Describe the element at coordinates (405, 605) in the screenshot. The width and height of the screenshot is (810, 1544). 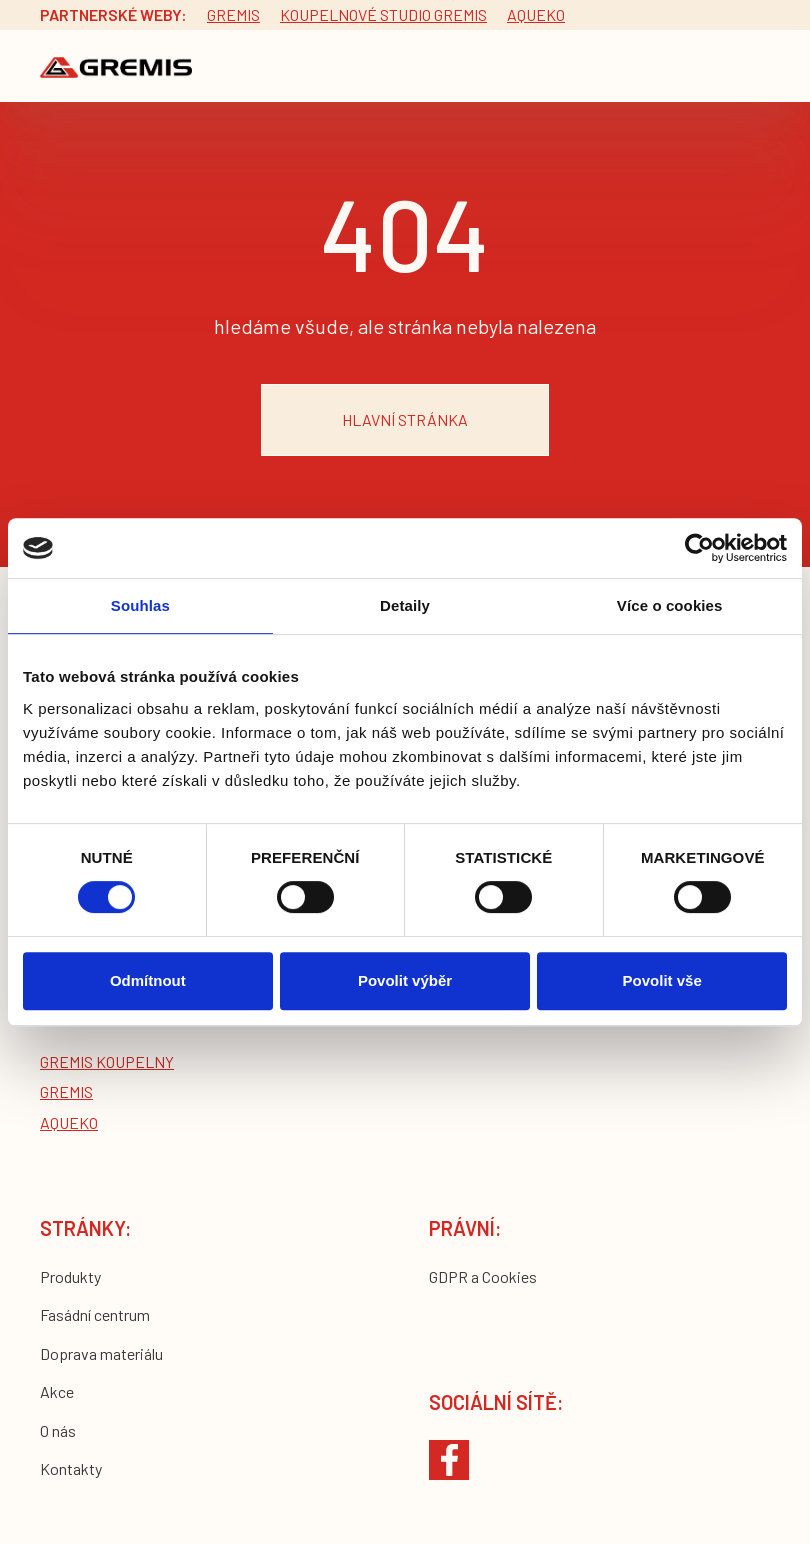
I see `Detaily [tab]` at that location.